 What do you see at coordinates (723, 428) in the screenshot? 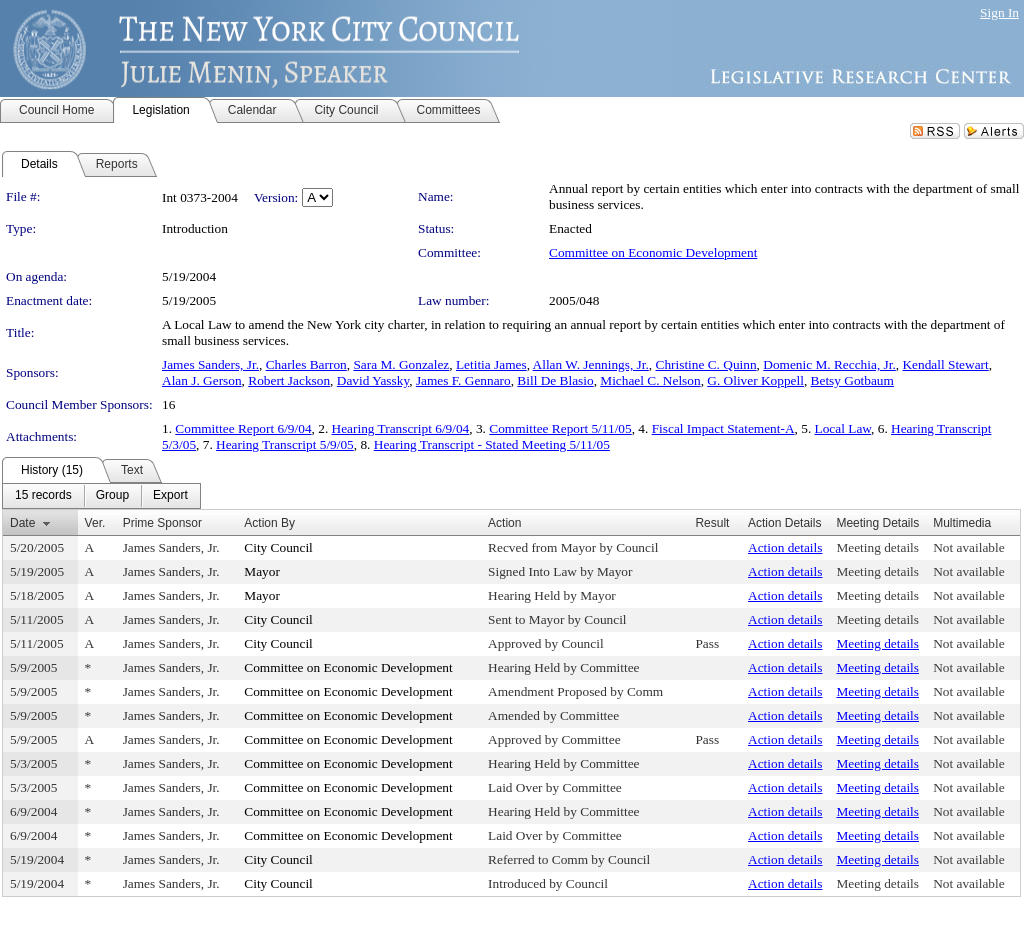
I see `Fiscal Impact Statement-A` at bounding box center [723, 428].